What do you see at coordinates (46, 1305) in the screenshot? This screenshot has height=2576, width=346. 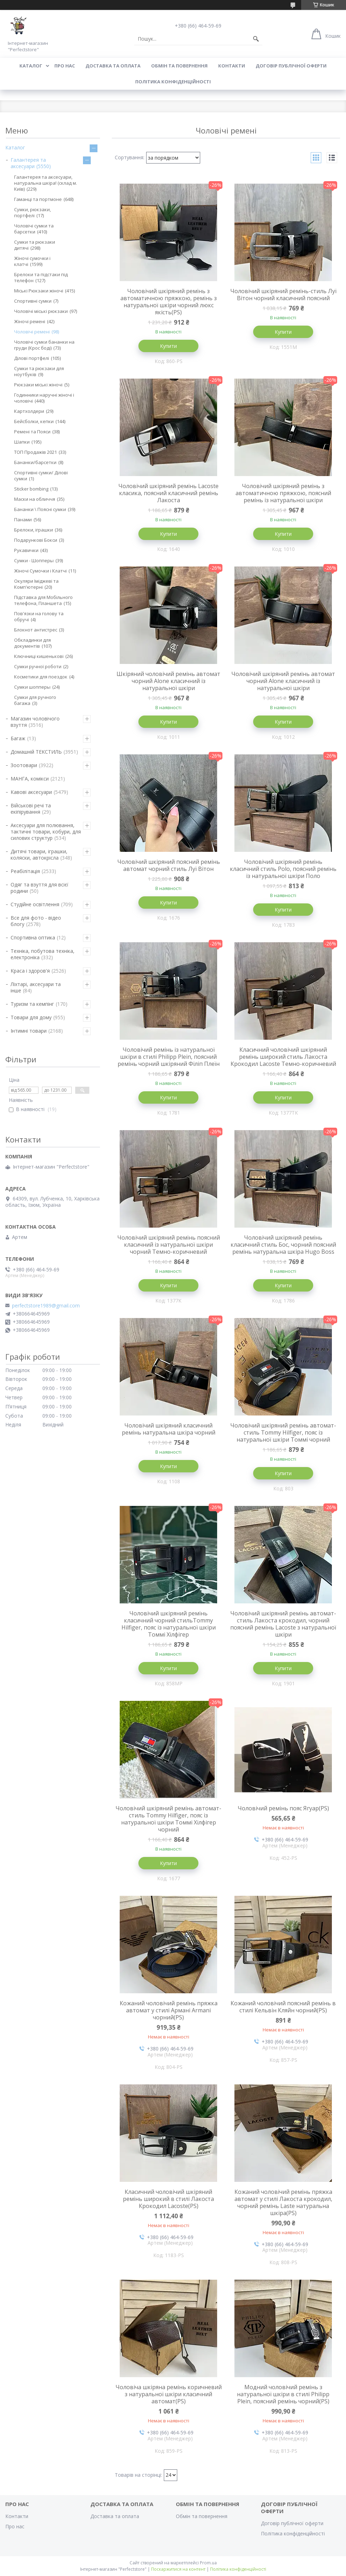 I see `perfectstore1989@gmail.com` at bounding box center [46, 1305].